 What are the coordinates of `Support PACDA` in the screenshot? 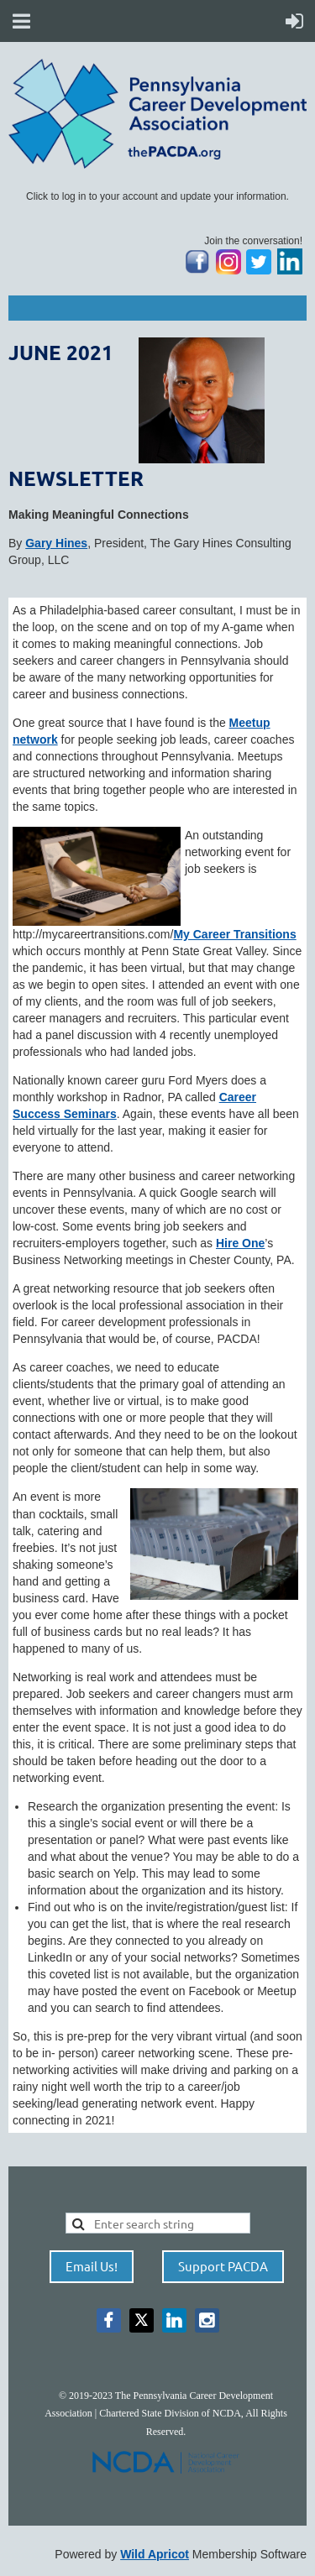 It's located at (223, 2266).